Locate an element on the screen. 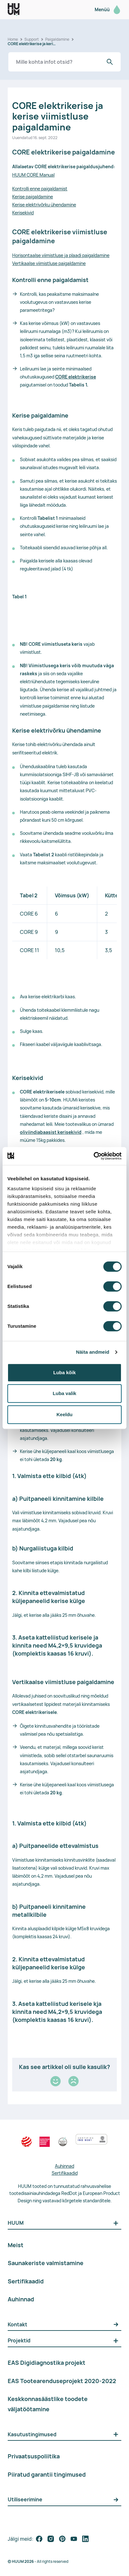 The width and height of the screenshot is (129, 2576). [Hea] is located at coordinates (55, 2081).